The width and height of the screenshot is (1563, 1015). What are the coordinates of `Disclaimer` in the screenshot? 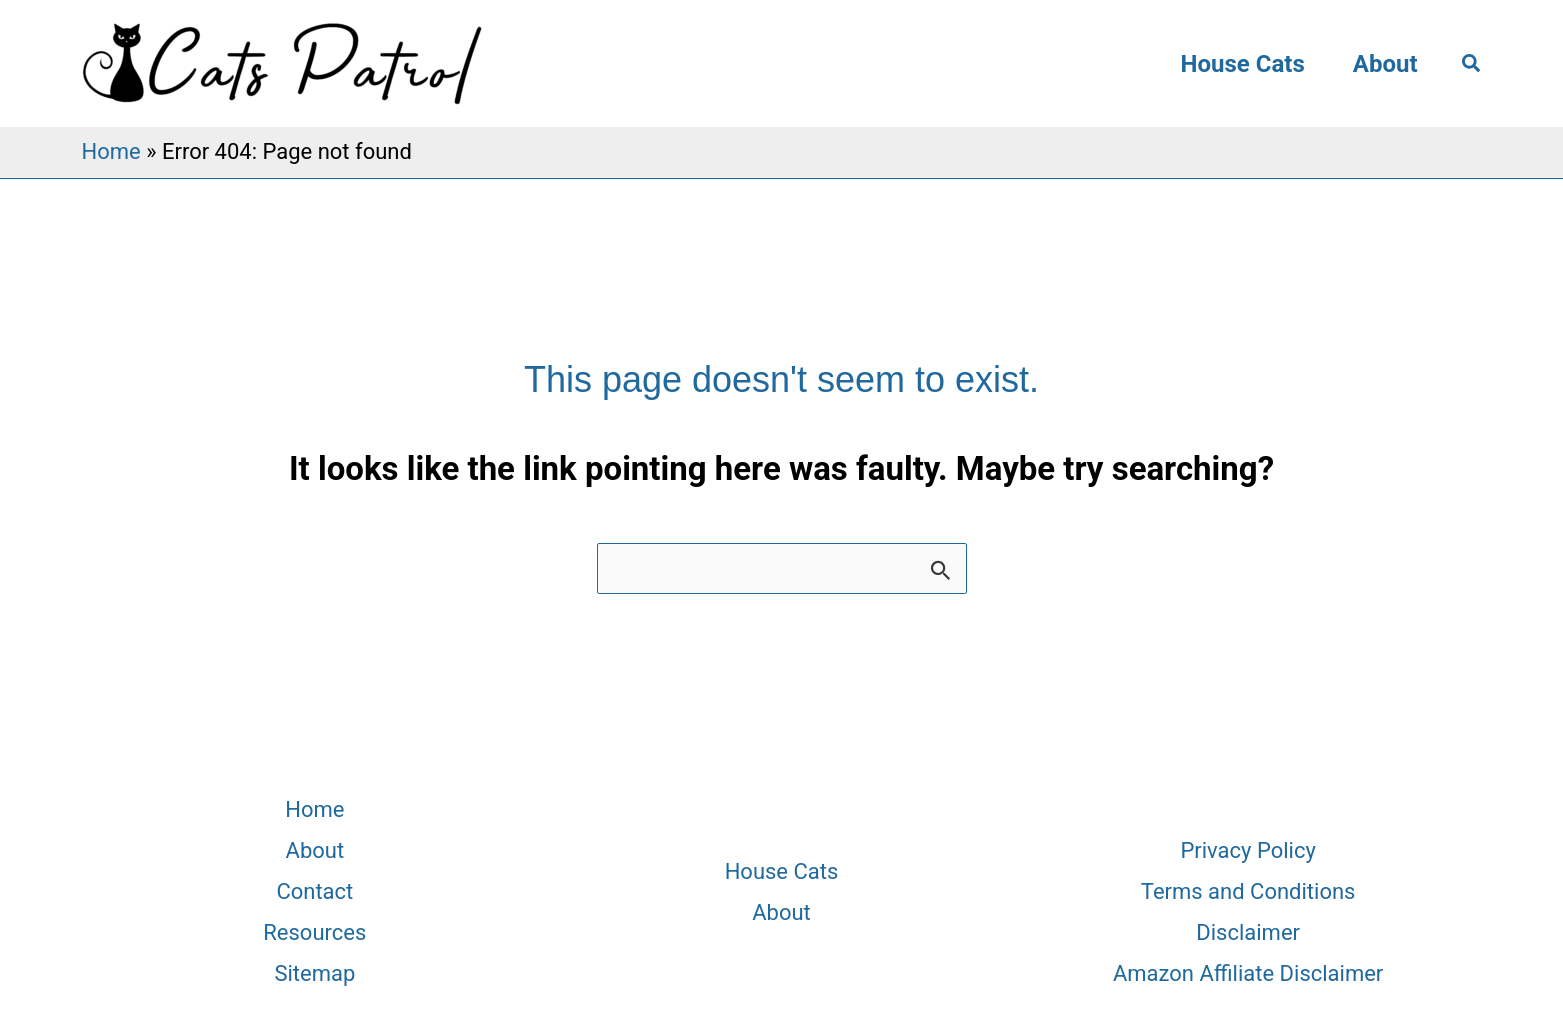 It's located at (1248, 932).